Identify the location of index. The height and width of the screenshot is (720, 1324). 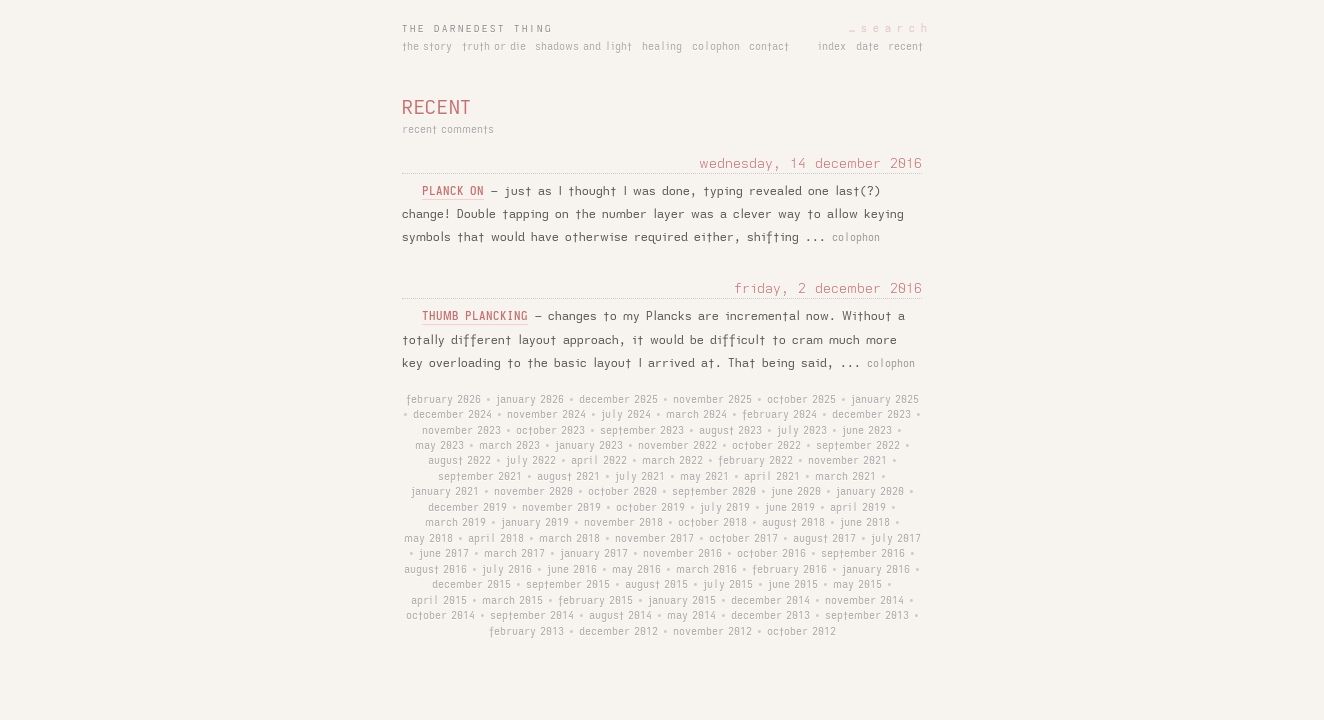
(832, 47).